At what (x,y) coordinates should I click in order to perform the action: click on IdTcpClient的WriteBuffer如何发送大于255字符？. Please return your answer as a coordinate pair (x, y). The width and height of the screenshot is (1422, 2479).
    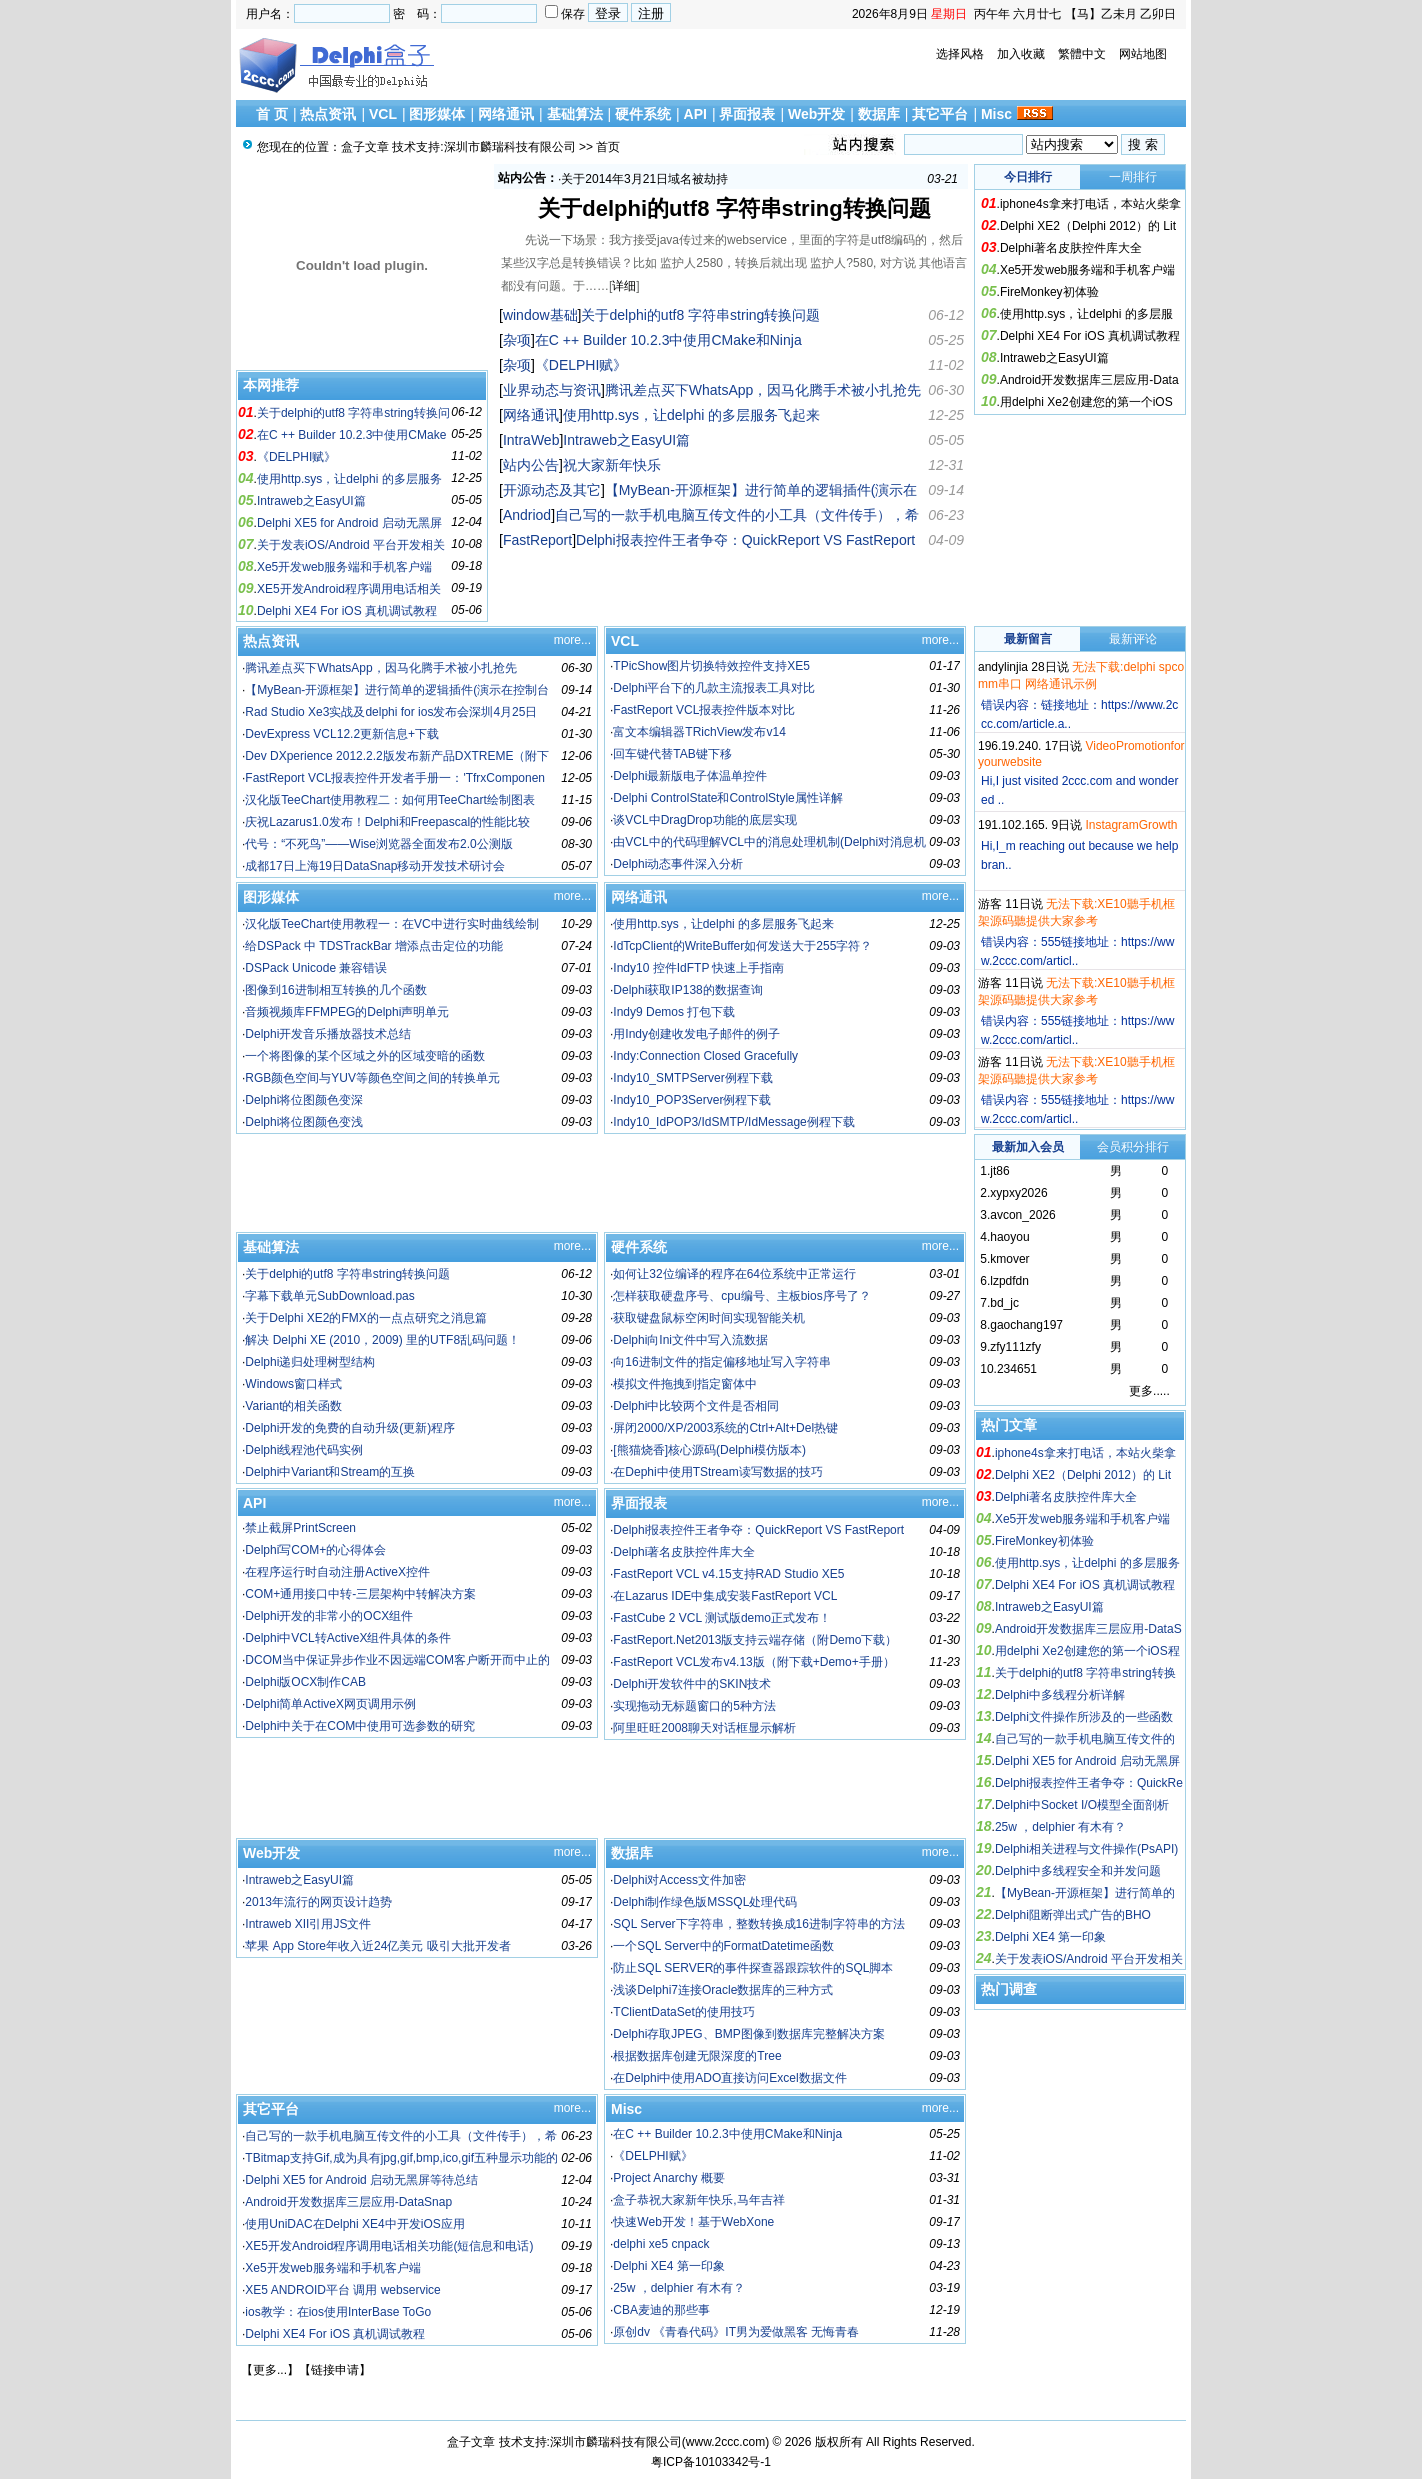
    Looking at the image, I should click on (742, 946).